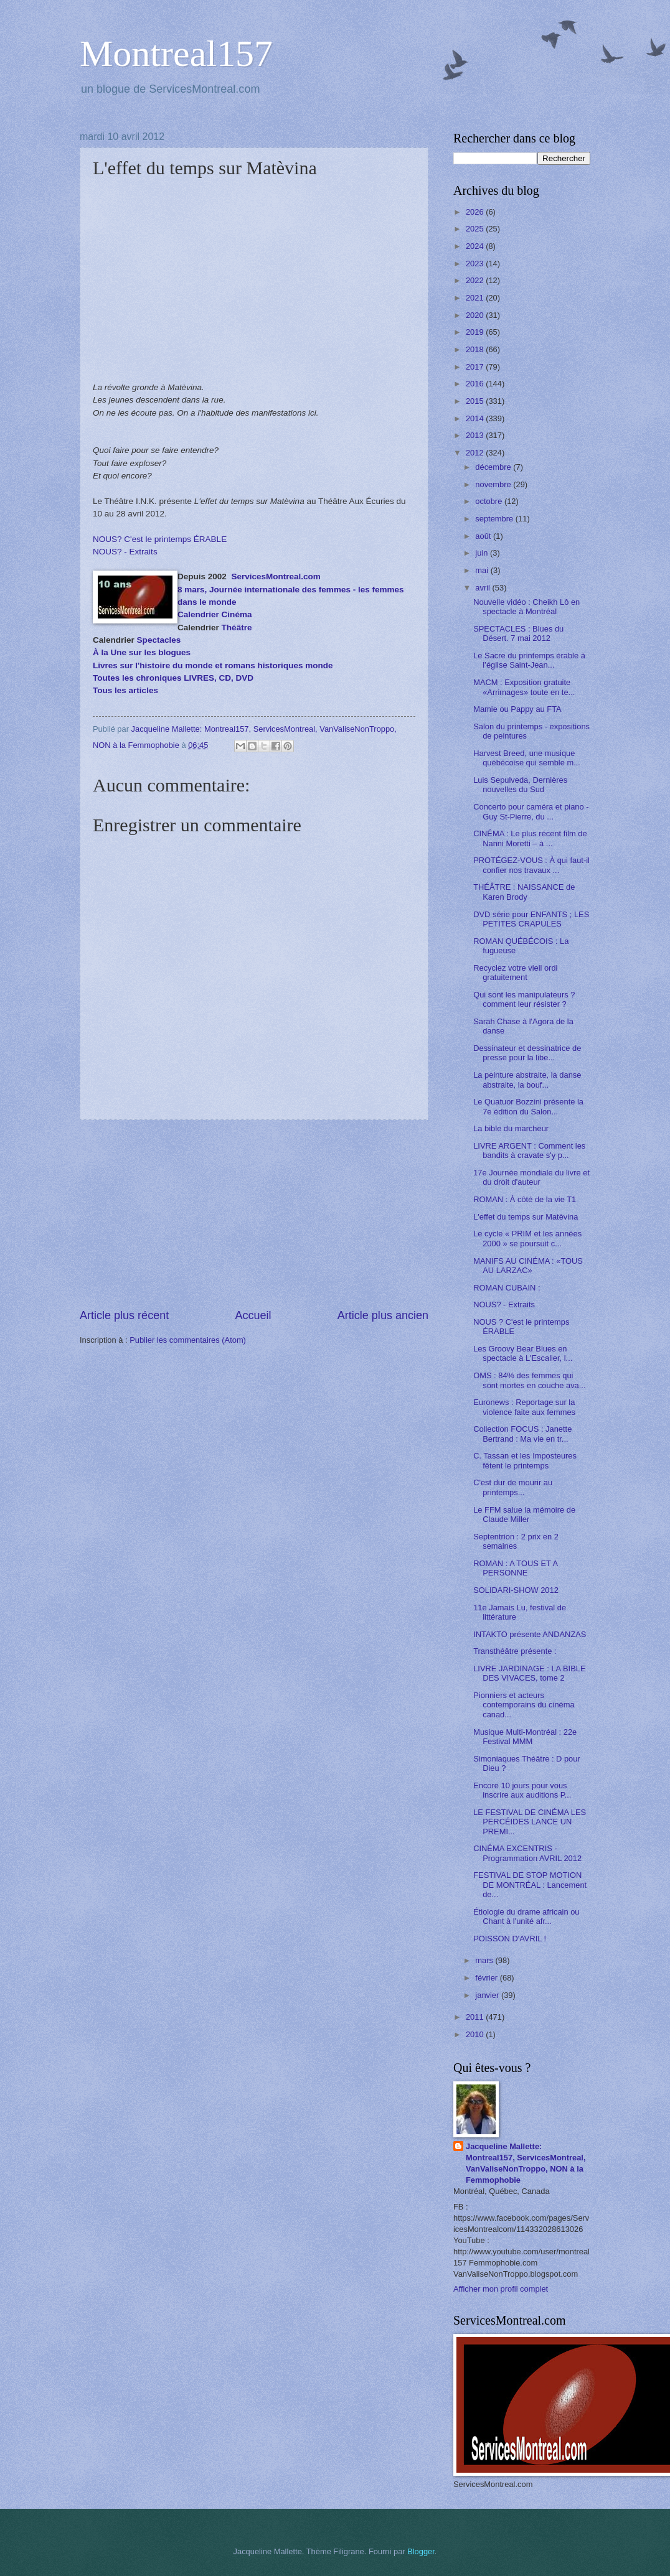  I want to click on LE FESTIVAL DE CINÉMA LES PERCÉIDES LANCE UN PREMI..., so click(529, 1822).